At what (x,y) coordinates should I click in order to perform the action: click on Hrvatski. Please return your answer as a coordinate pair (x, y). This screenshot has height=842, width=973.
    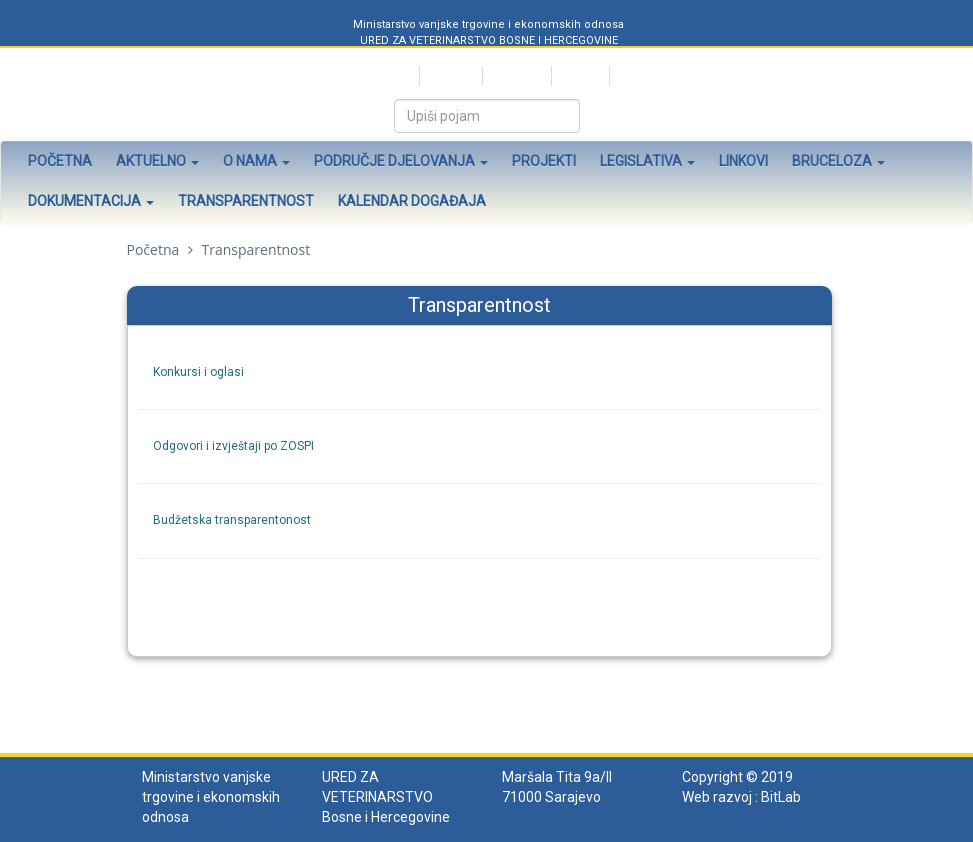
    Looking at the image, I should click on (449, 76).